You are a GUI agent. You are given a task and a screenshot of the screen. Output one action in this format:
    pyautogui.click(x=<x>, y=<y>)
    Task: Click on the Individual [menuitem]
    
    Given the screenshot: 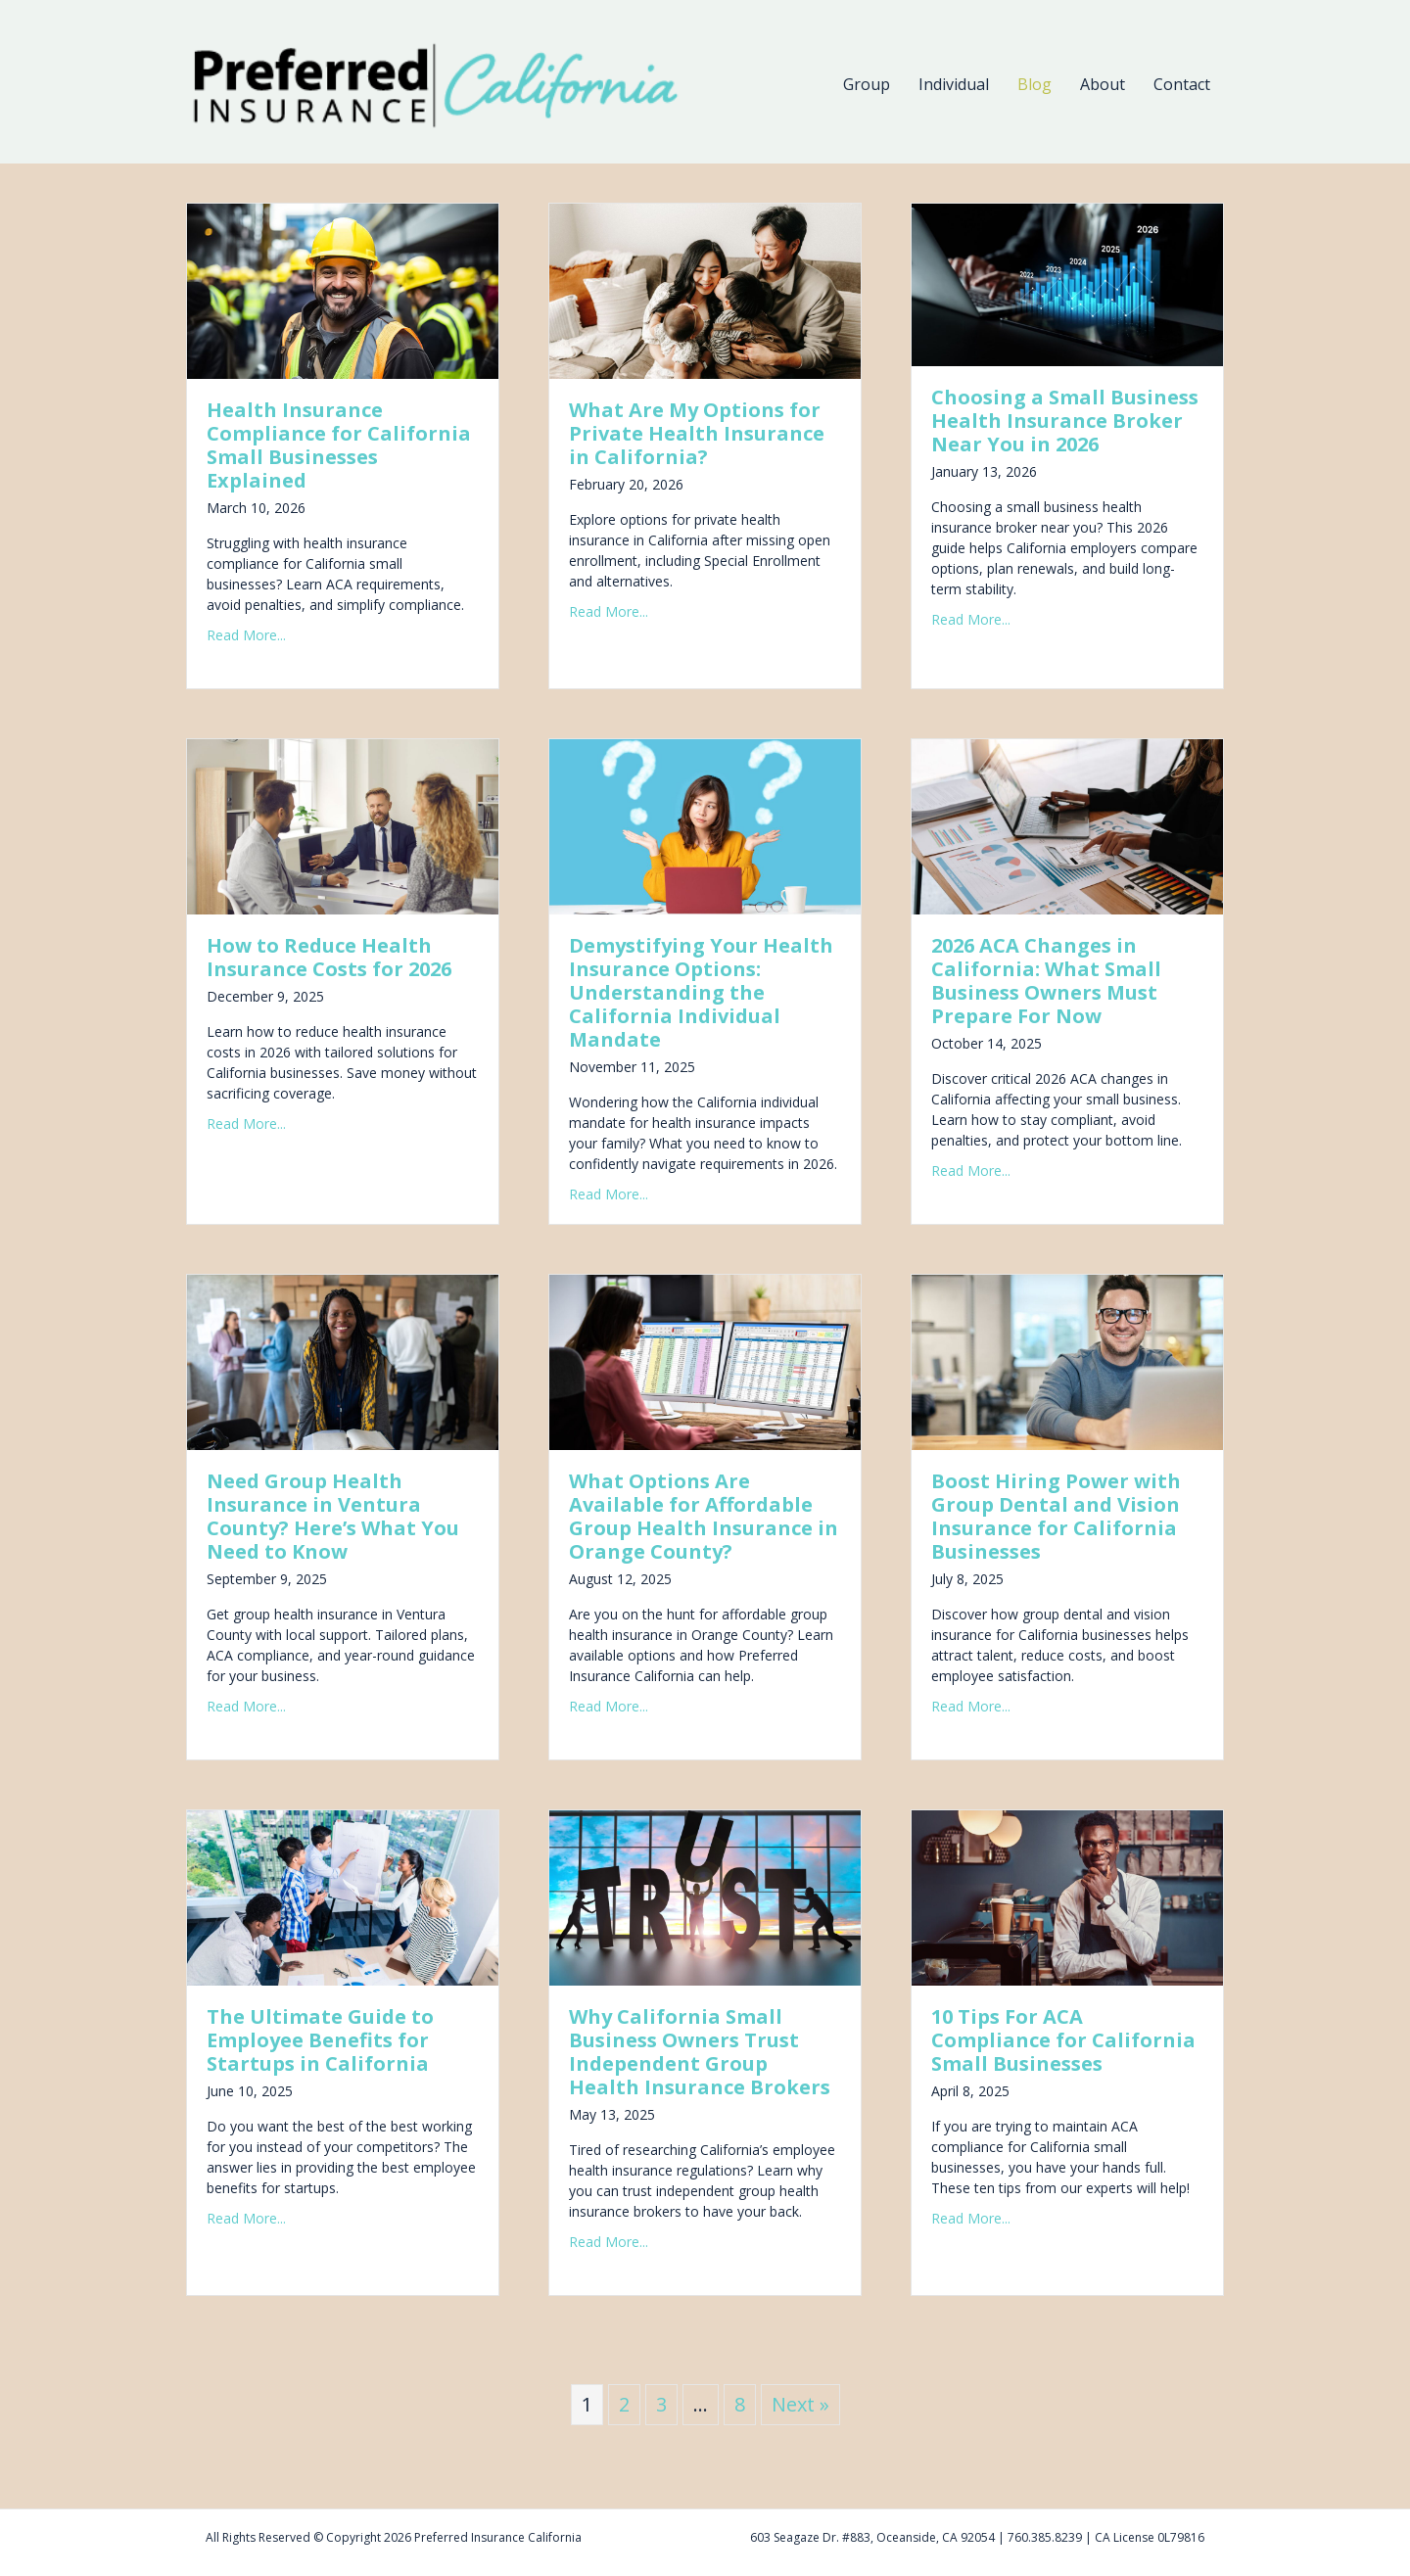 What is the action you would take?
    pyautogui.click(x=953, y=84)
    